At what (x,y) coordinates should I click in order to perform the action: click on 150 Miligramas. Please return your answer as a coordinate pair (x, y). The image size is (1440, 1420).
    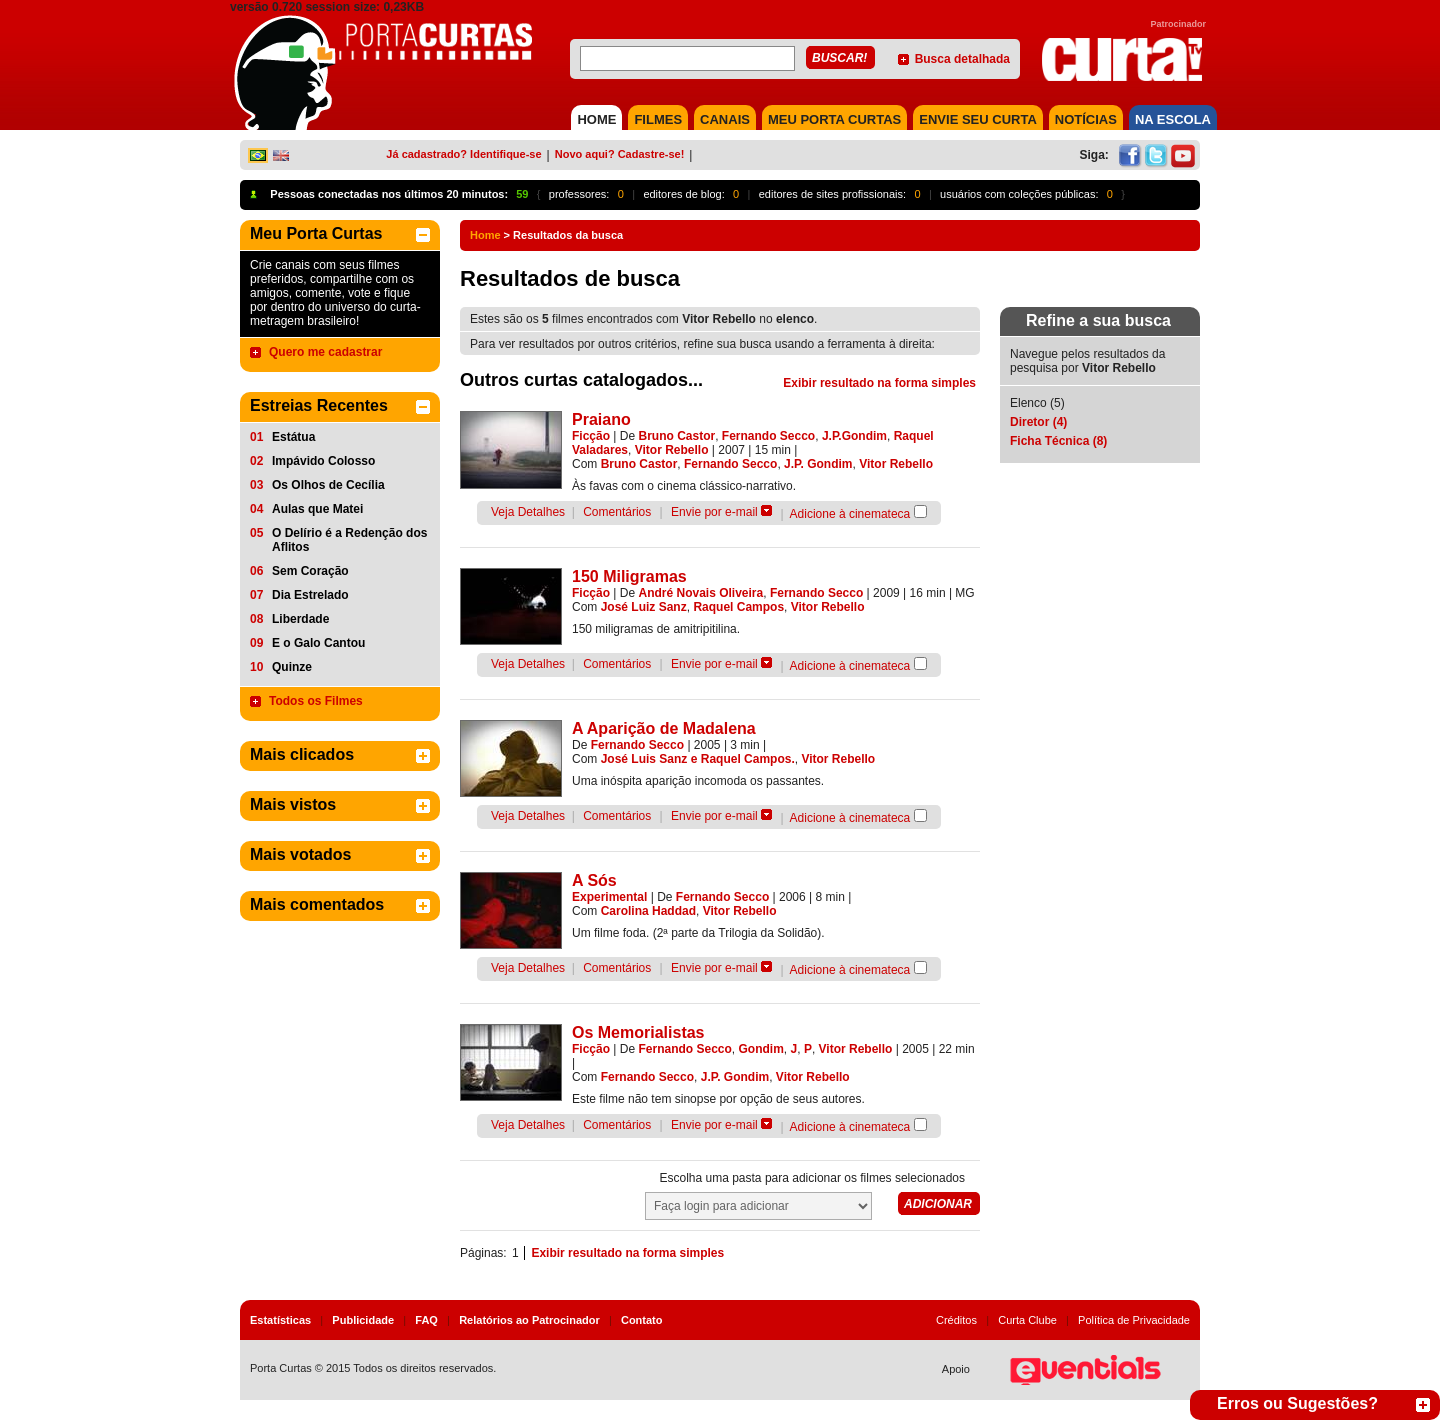
    Looking at the image, I should click on (629, 576).